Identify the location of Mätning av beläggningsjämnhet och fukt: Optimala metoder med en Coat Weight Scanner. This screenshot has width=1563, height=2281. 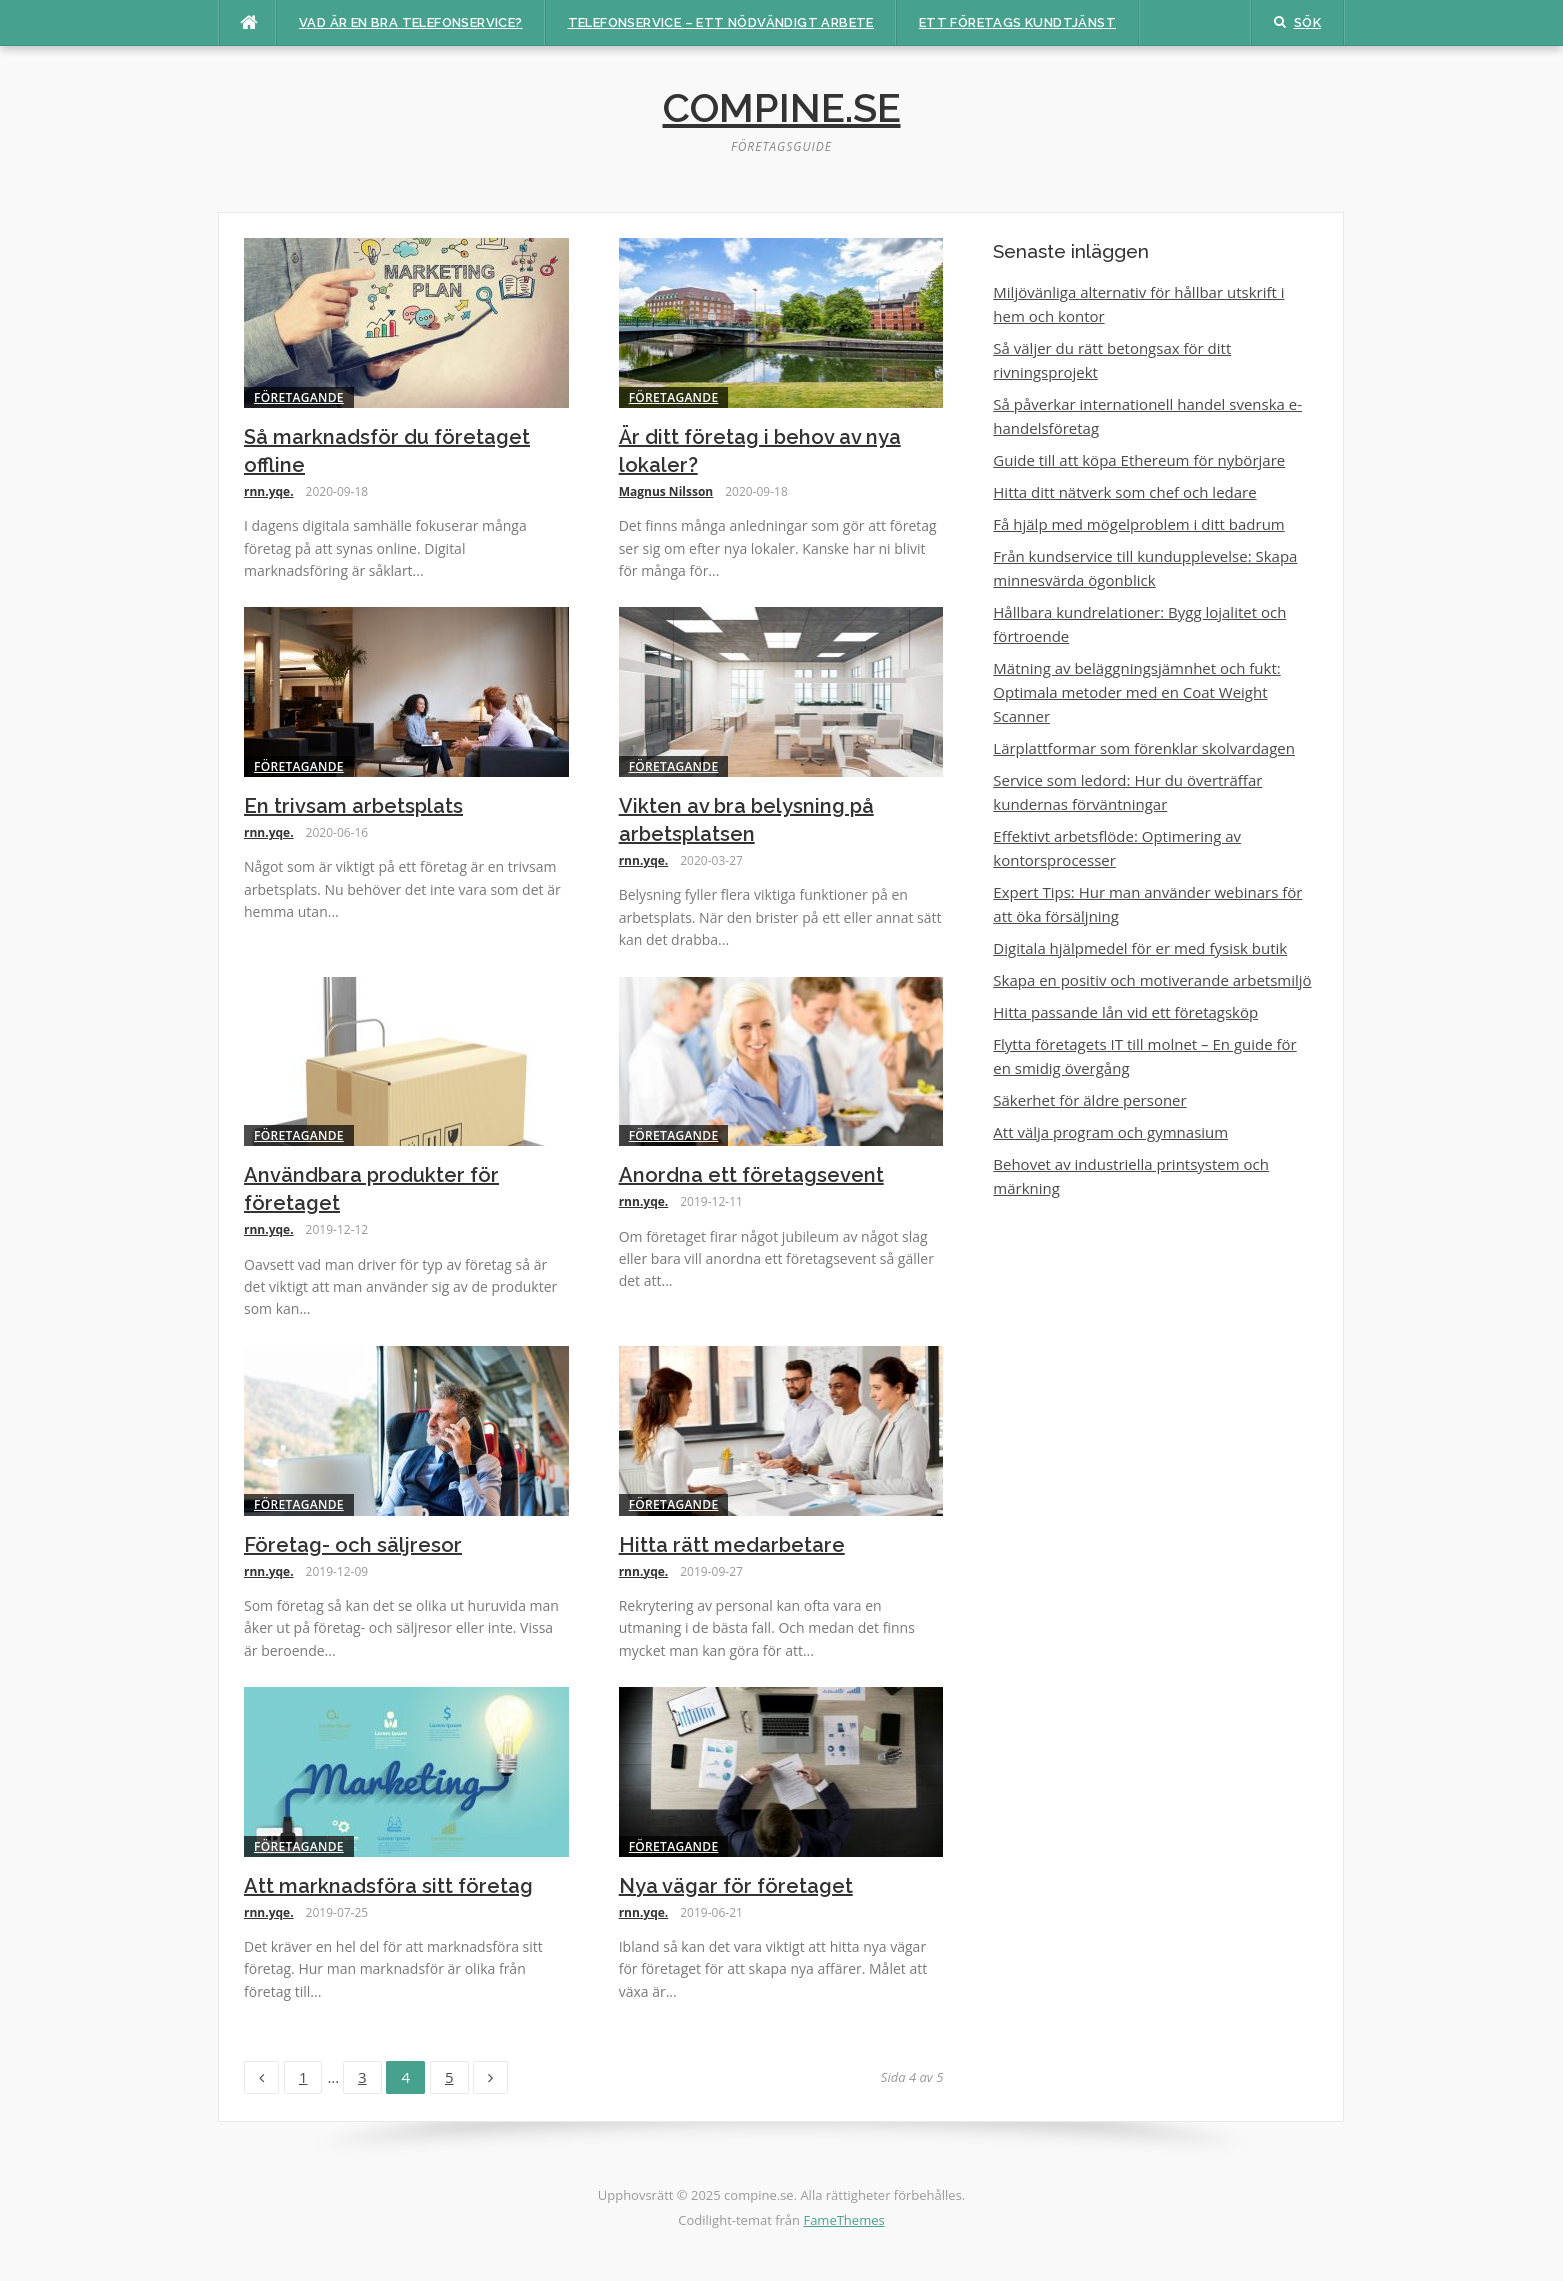
(1136, 692).